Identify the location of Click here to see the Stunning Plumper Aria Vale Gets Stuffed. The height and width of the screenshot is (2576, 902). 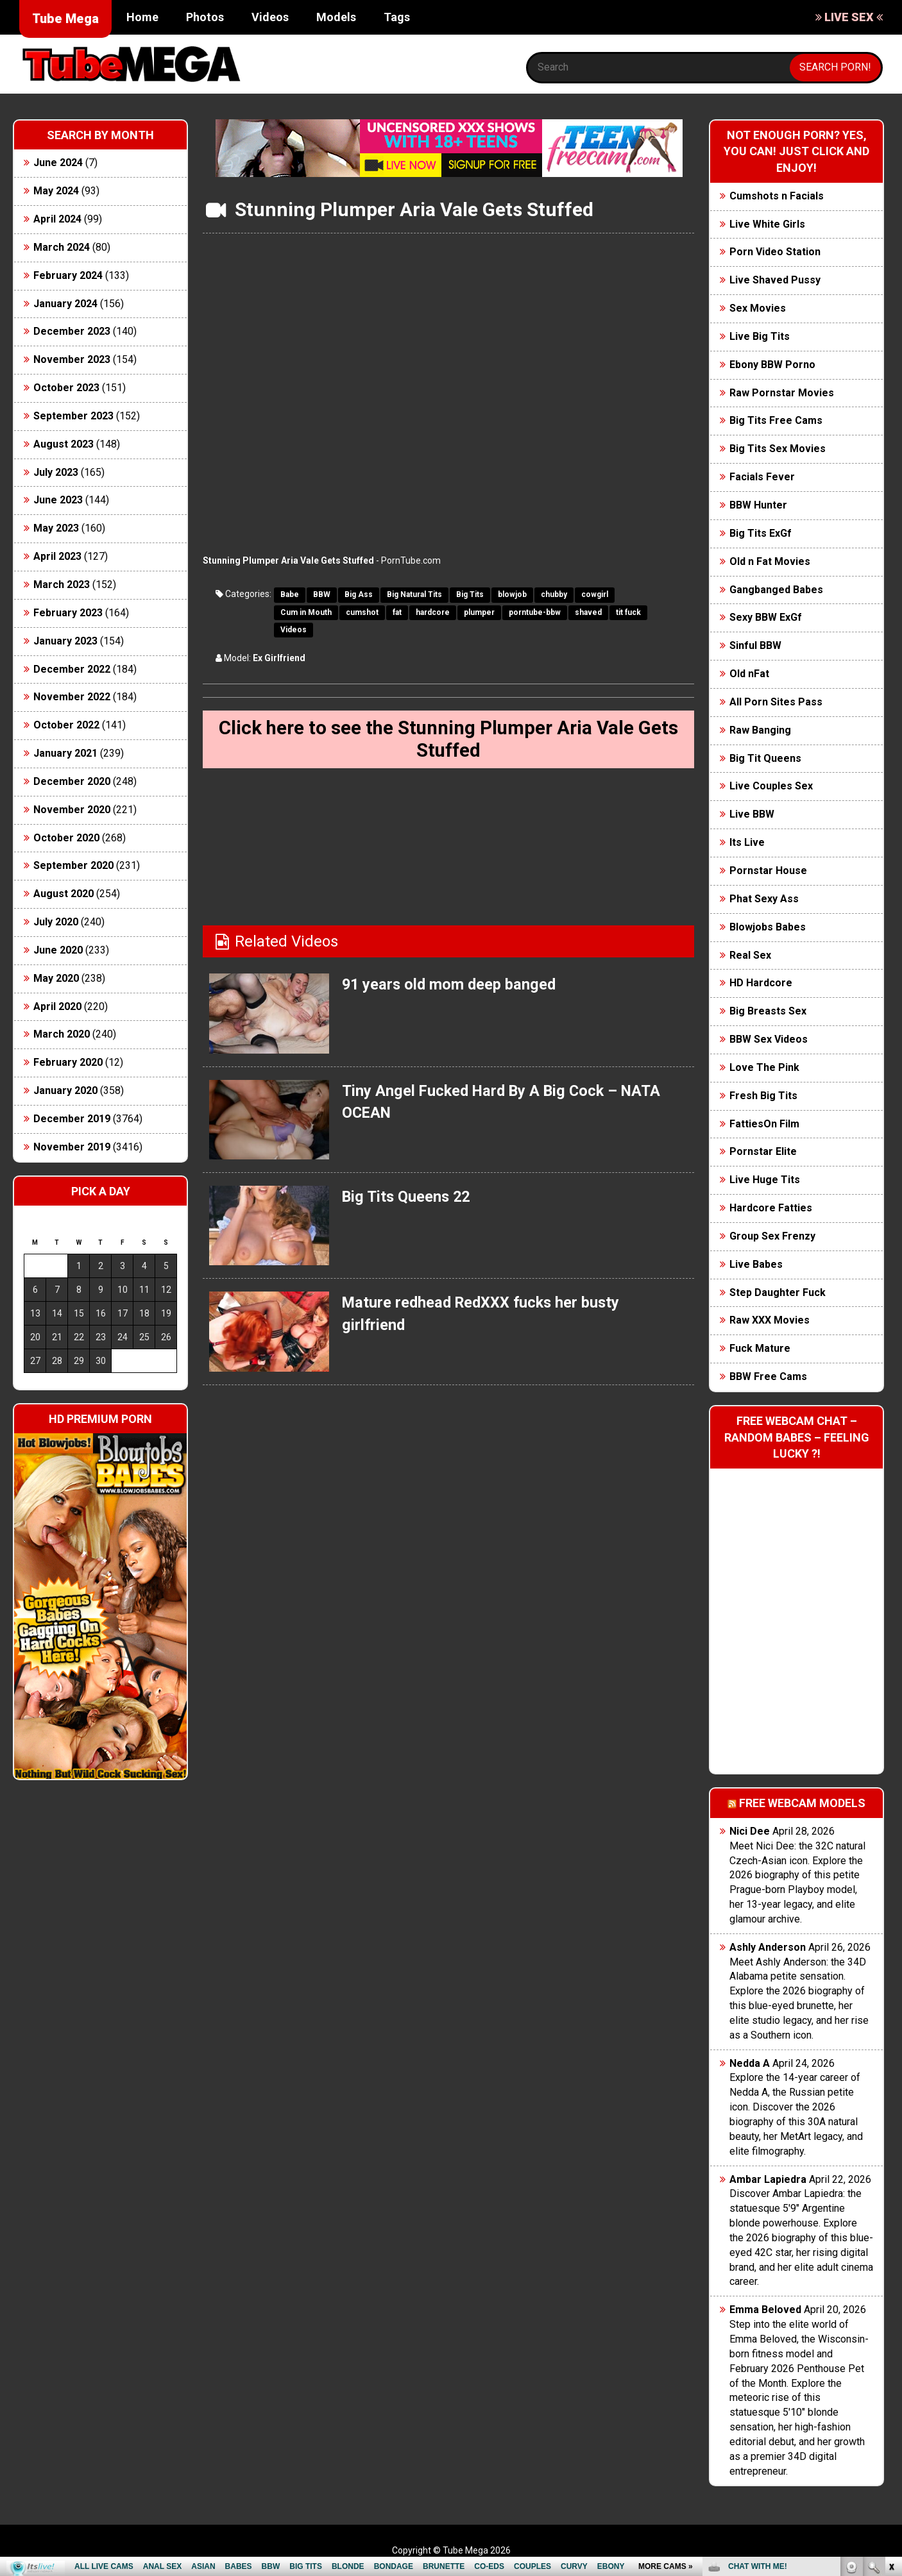
(448, 739).